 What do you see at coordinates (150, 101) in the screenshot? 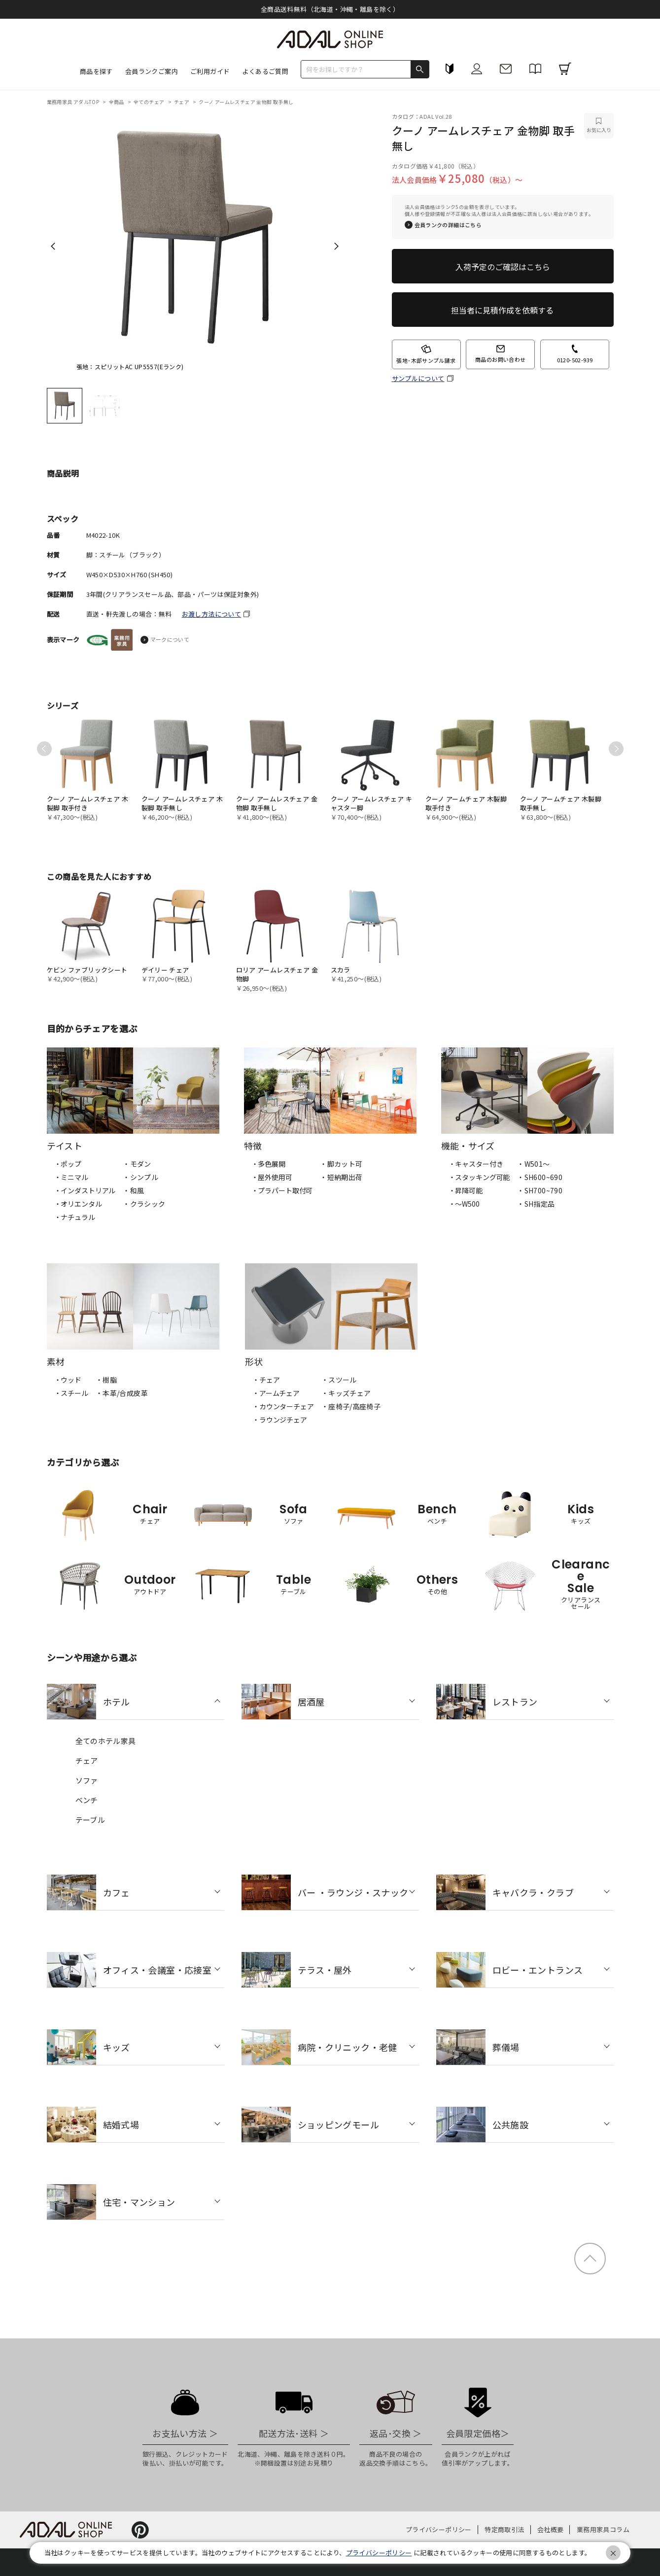
I see `全てのチェア` at bounding box center [150, 101].